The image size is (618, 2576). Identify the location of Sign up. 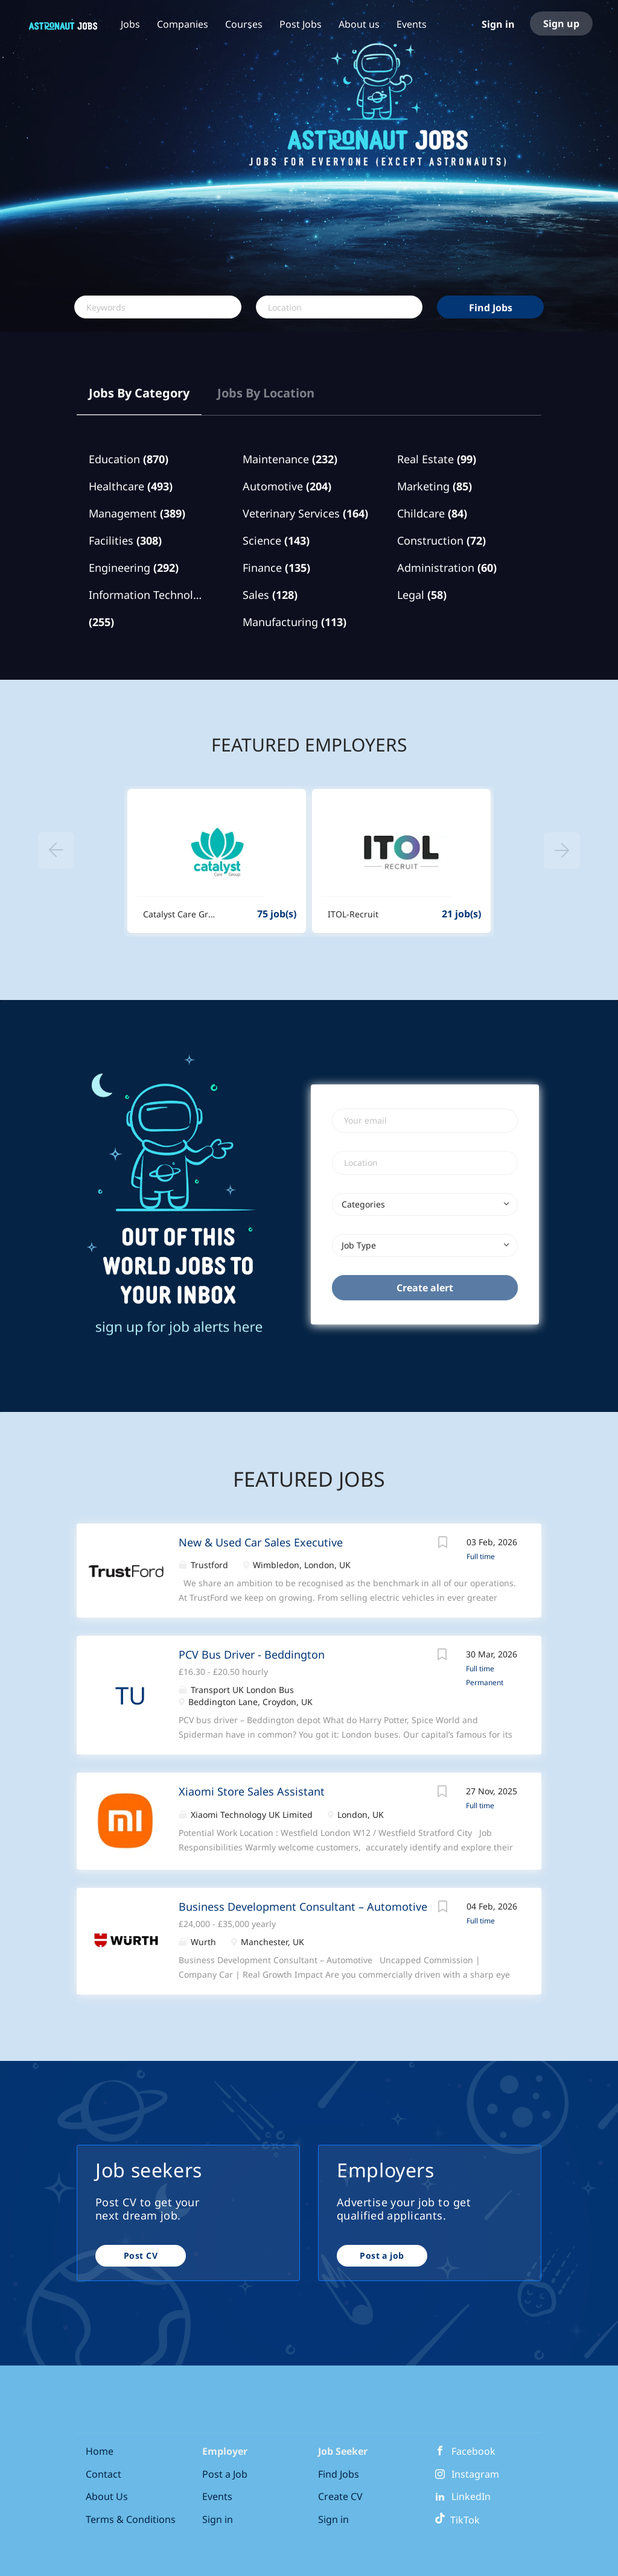
(561, 23).